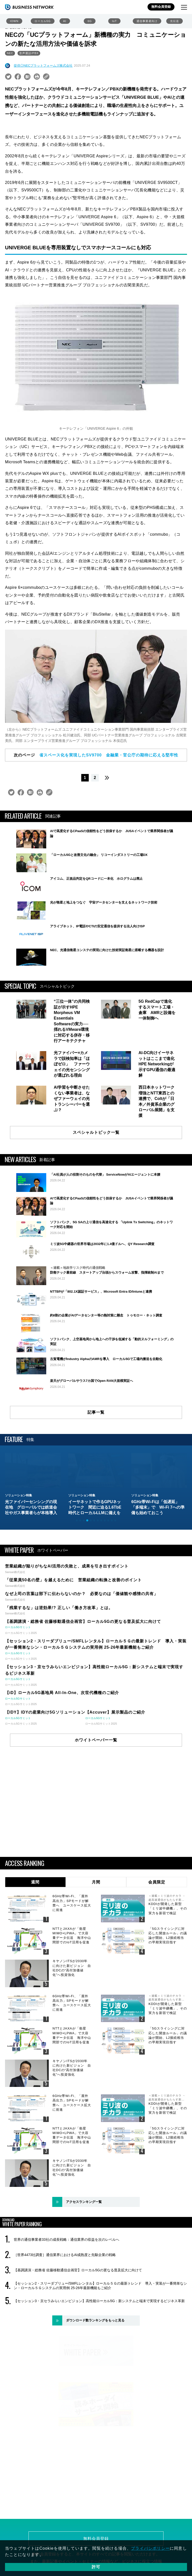  What do you see at coordinates (96, 1470) in the screenshot?
I see `記事一覧` at bounding box center [96, 1470].